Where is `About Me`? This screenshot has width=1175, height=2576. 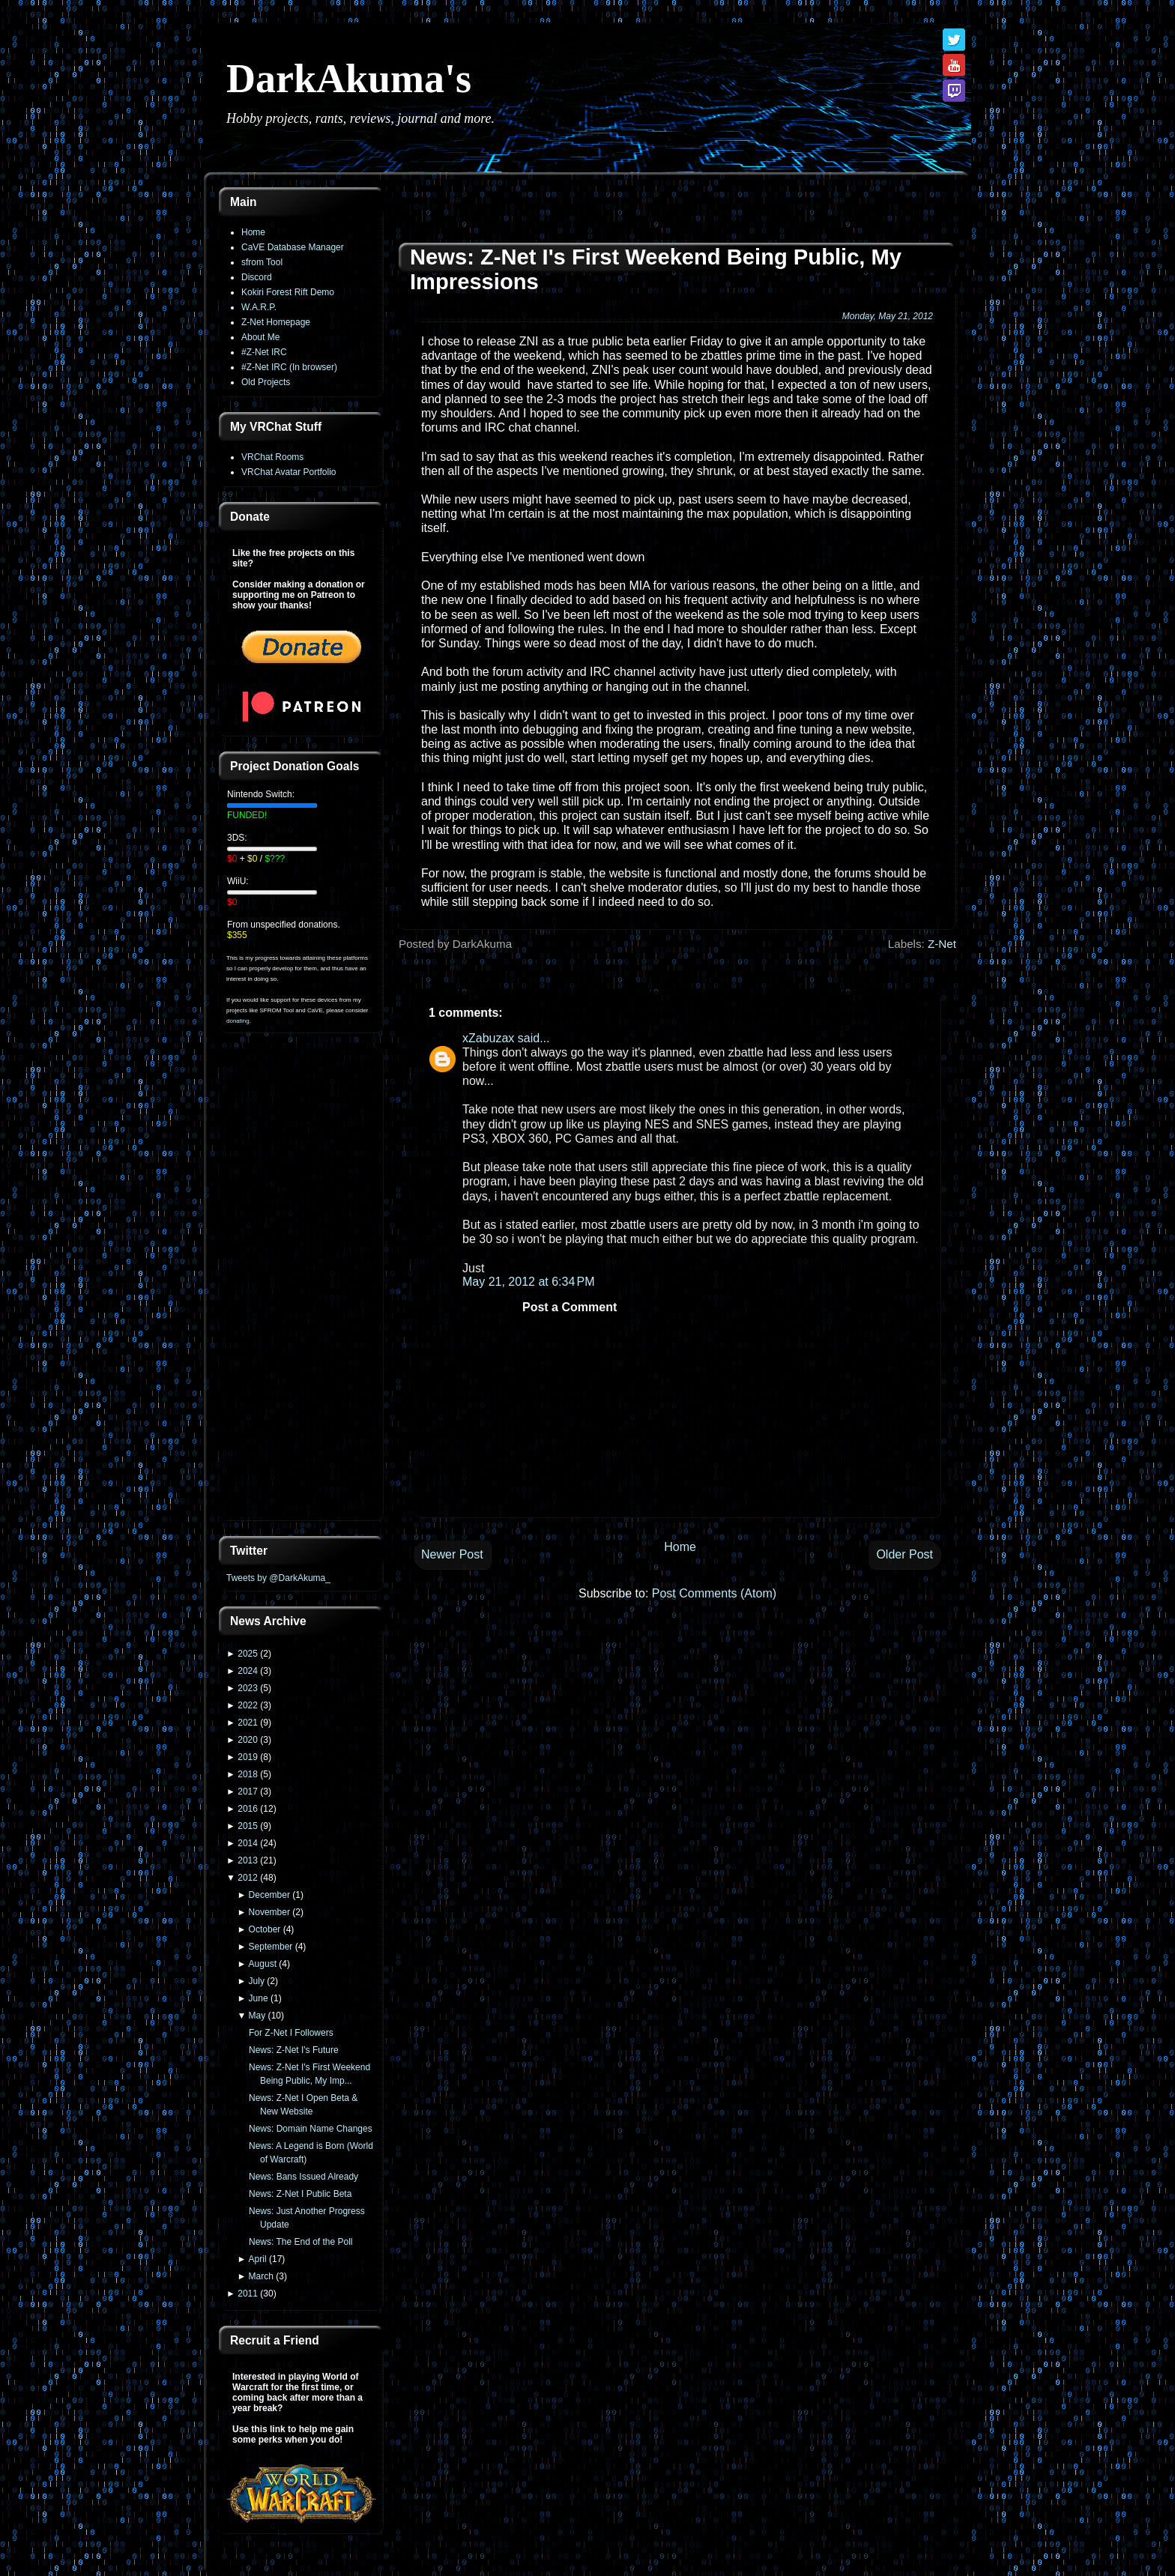
About Me is located at coordinates (260, 337).